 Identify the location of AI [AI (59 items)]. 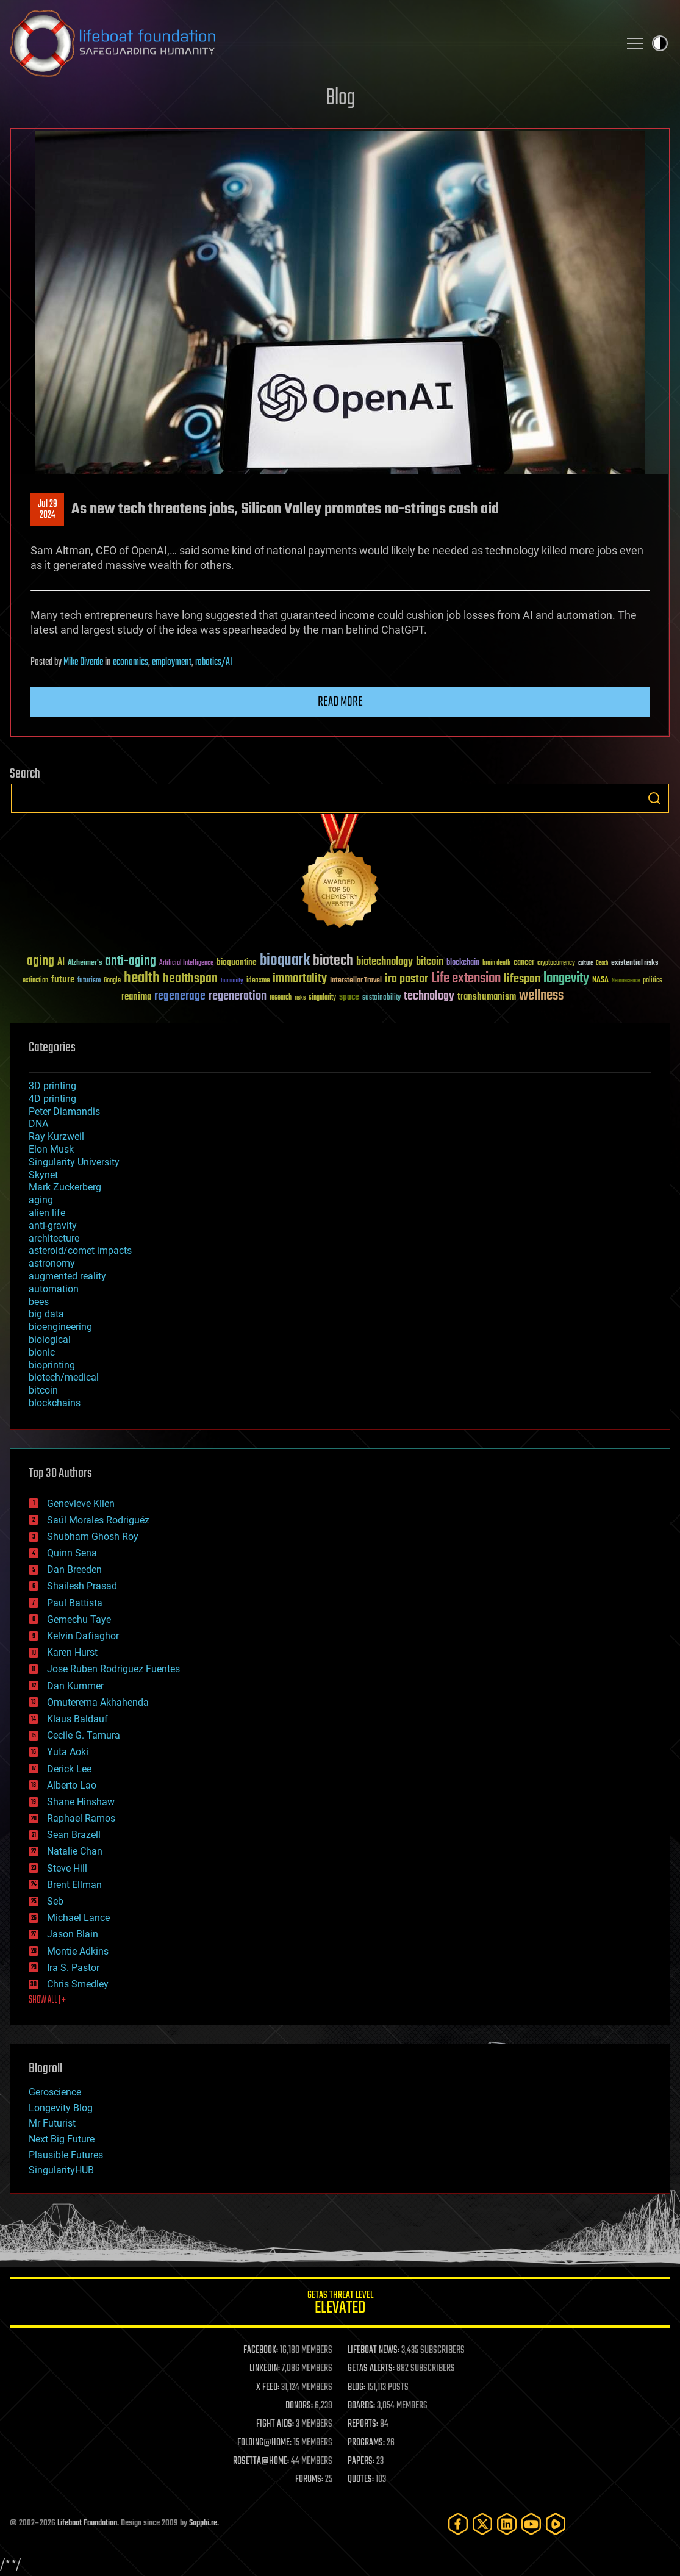
(61, 962).